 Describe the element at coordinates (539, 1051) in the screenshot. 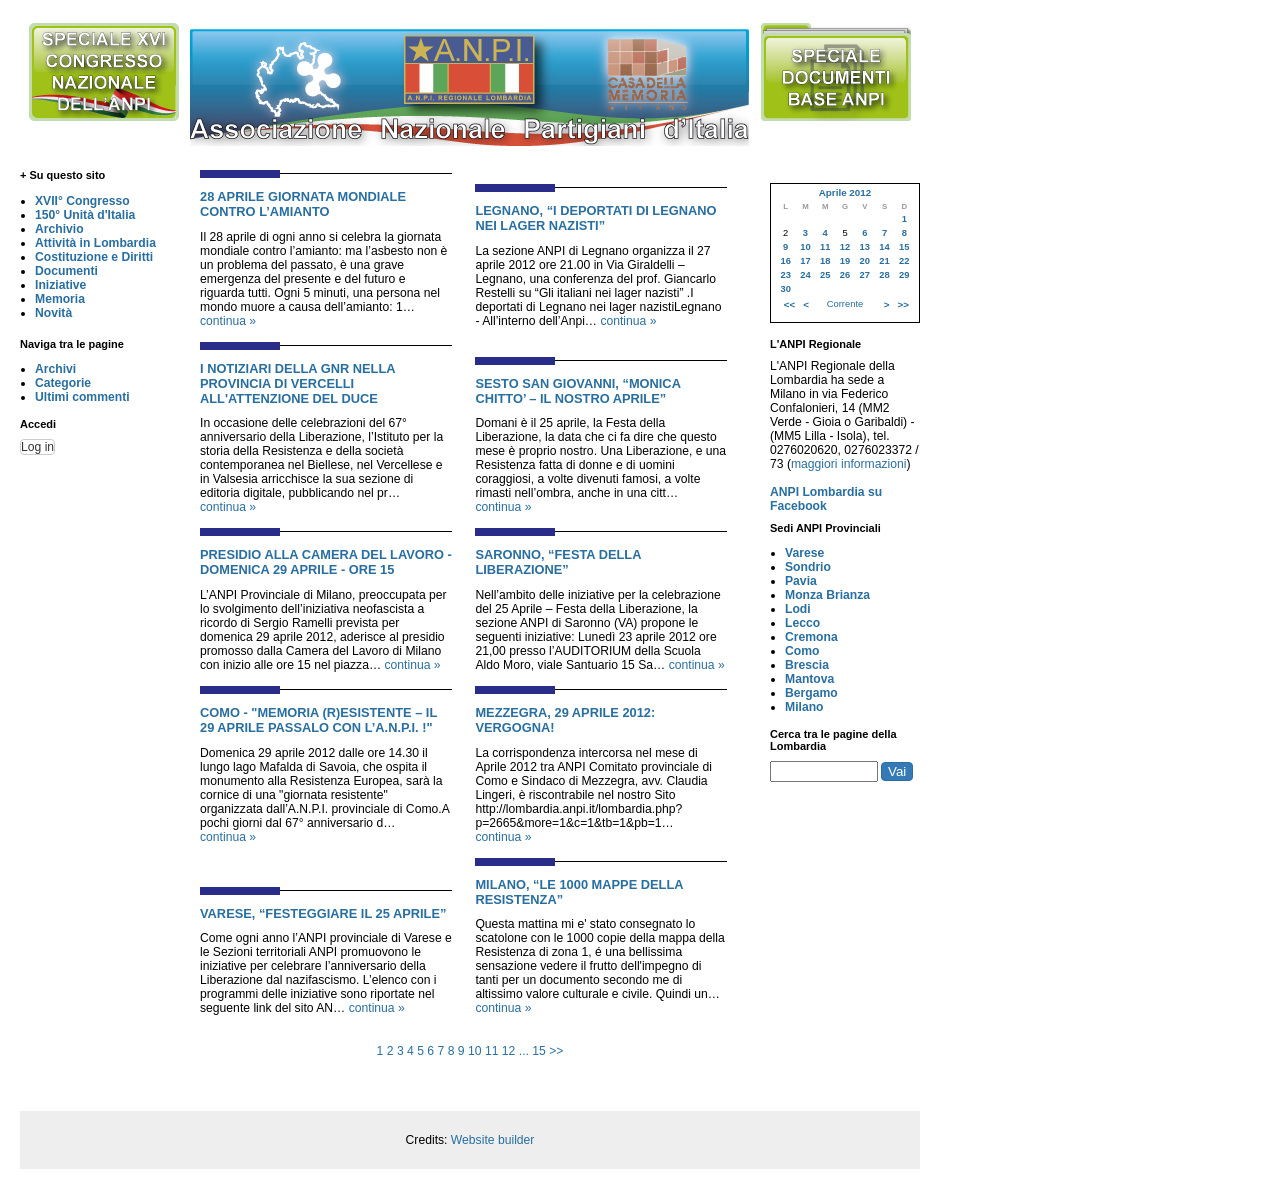

I see `15` at that location.